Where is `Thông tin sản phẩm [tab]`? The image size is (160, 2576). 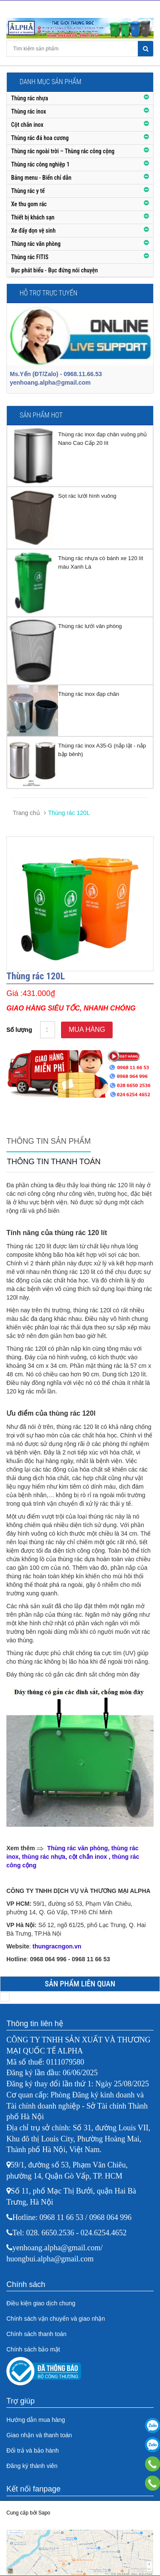 Thông tin sản phẩm [tab] is located at coordinates (48, 1141).